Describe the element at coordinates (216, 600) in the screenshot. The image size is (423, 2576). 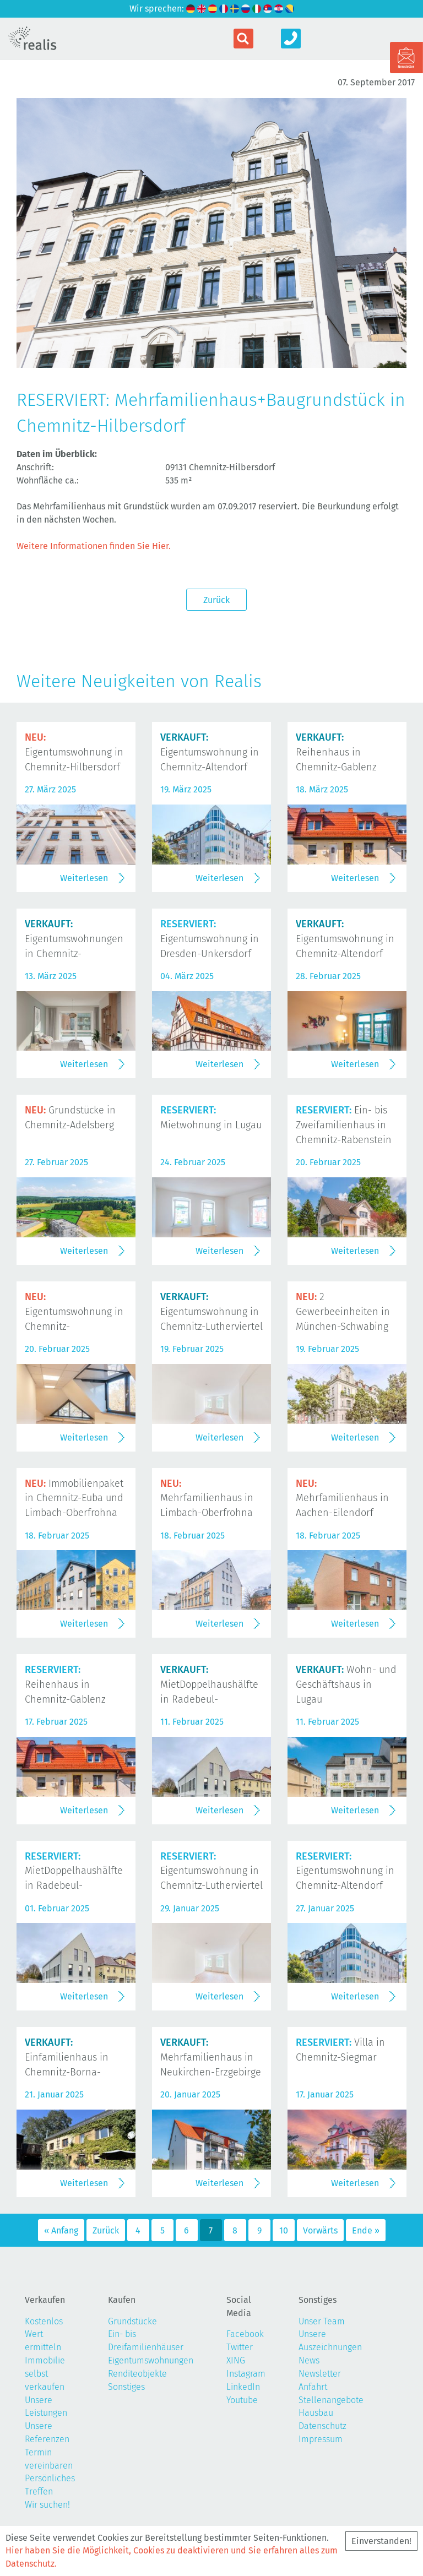
I see `Zurück` at that location.